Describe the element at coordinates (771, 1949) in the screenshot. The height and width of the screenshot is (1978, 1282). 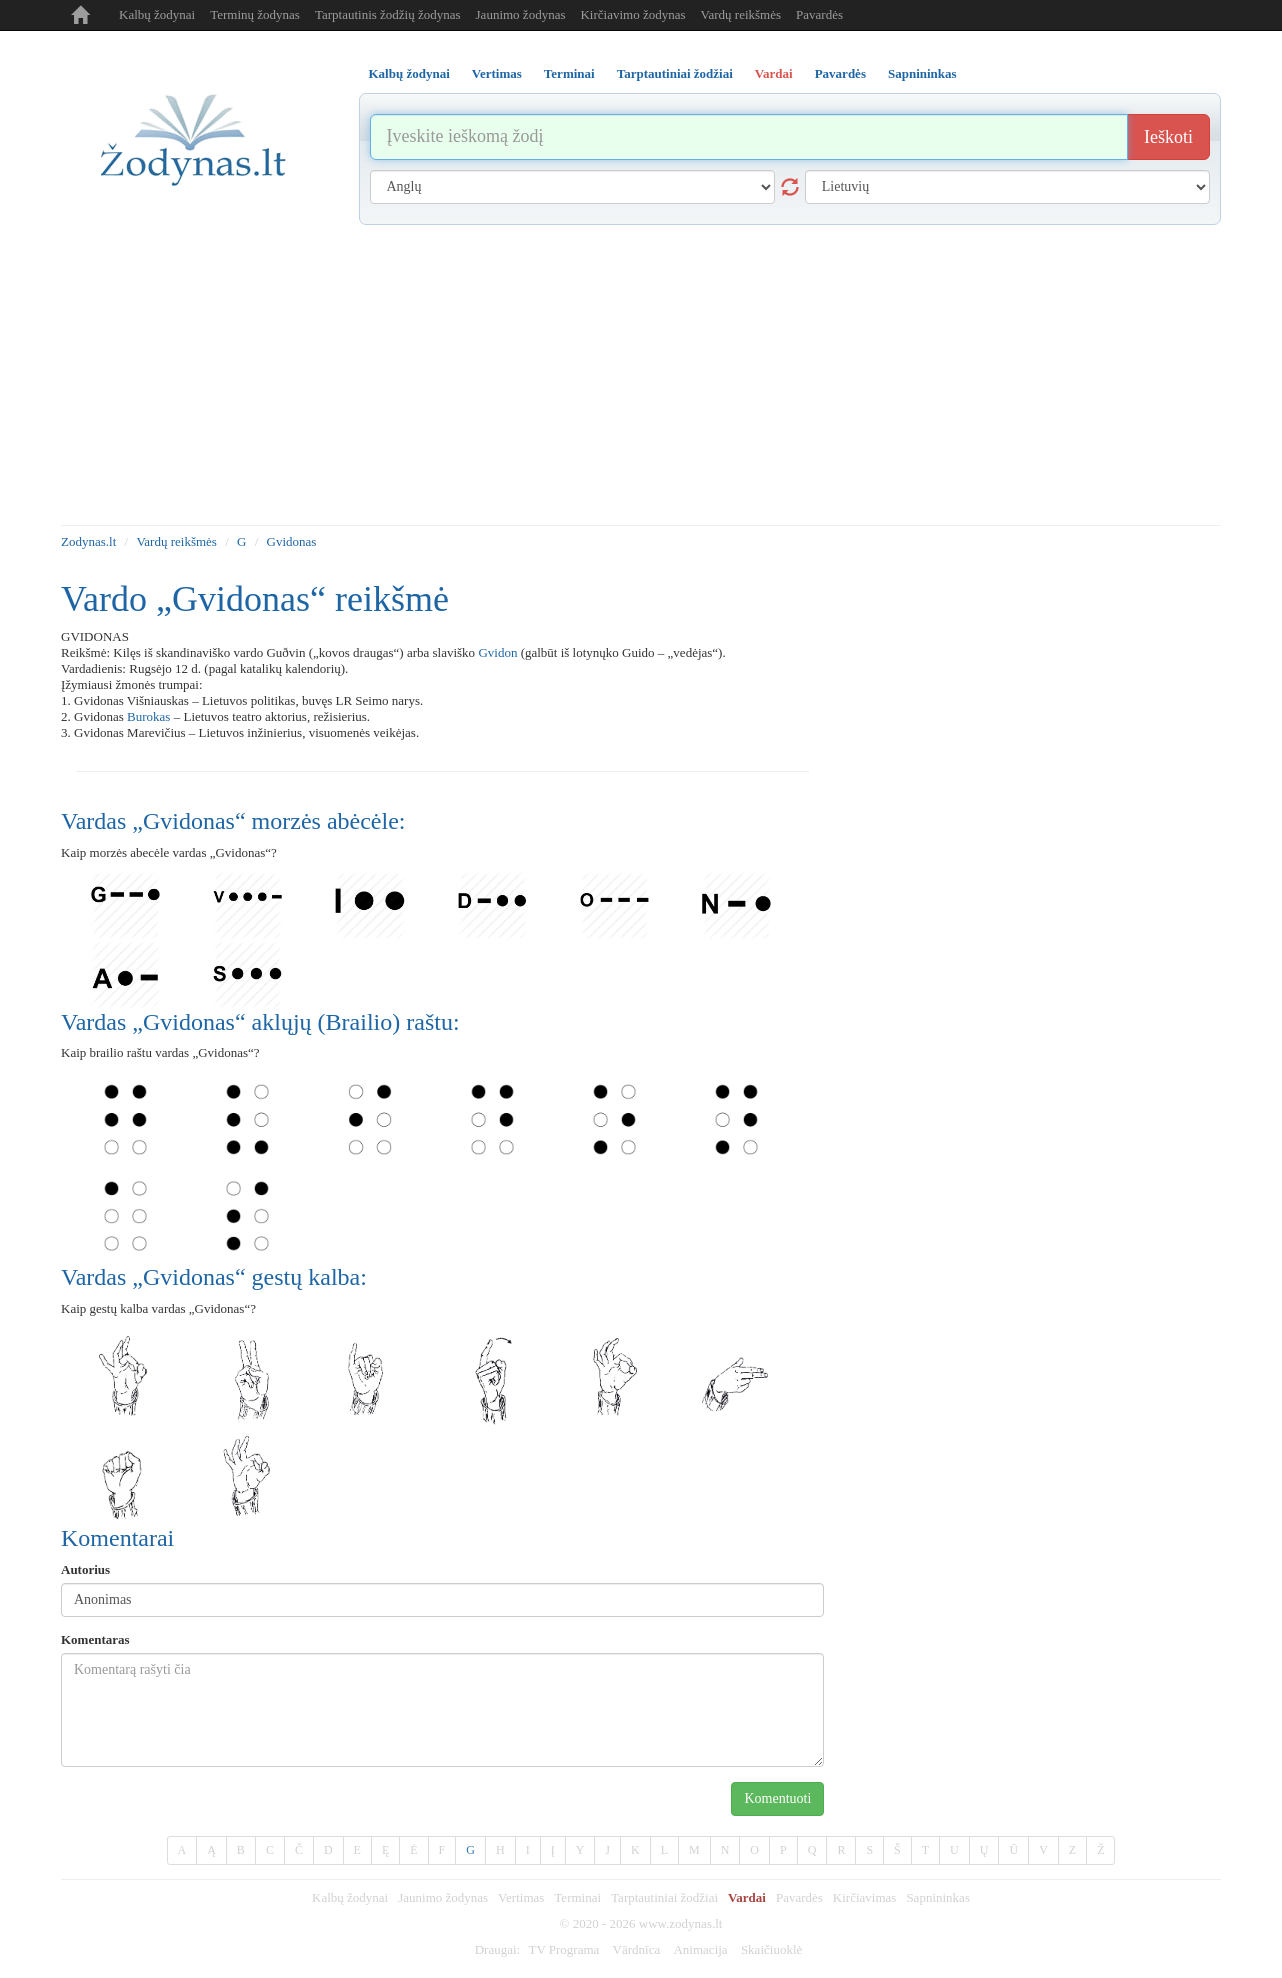
I see `Skaičiuoklė` at that location.